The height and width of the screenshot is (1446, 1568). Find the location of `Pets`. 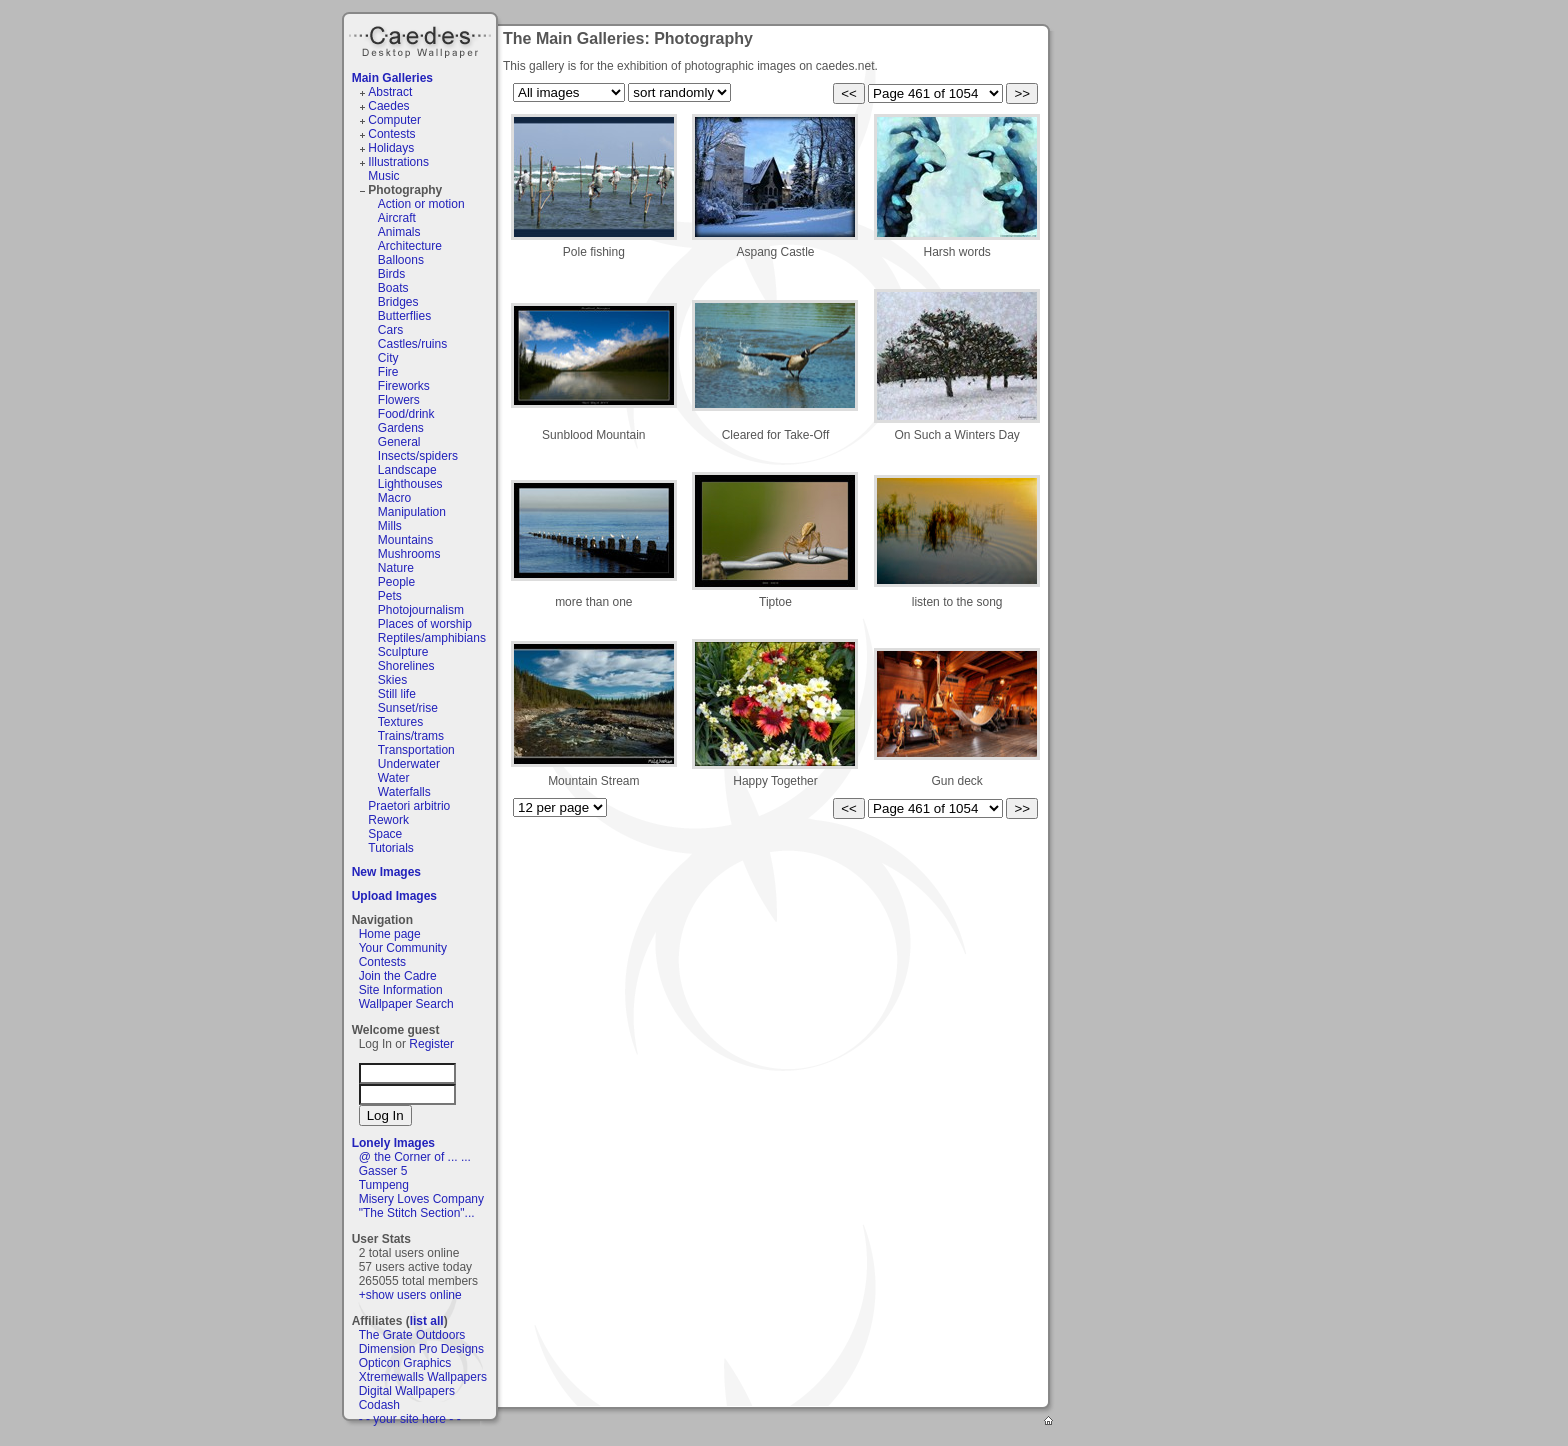

Pets is located at coordinates (390, 596).